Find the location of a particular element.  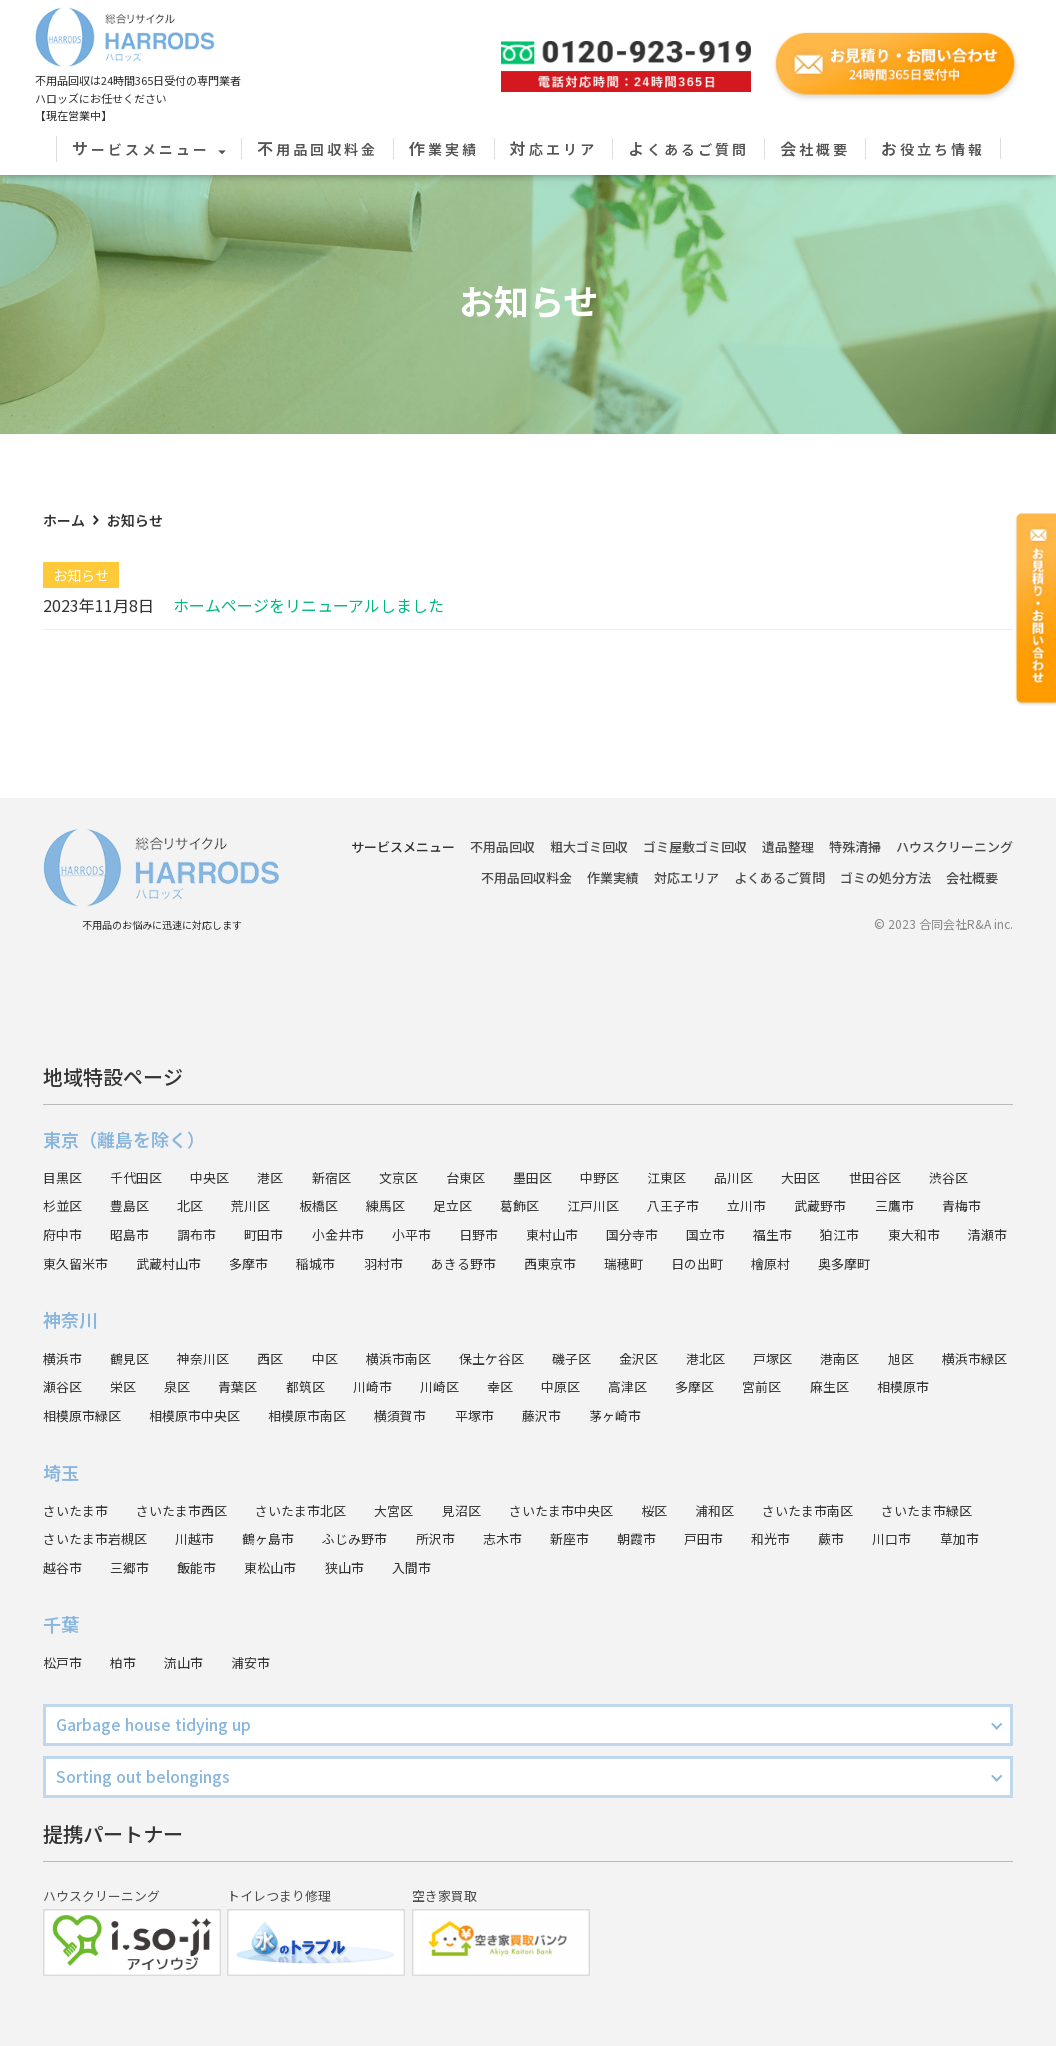

金沢区 is located at coordinates (667, 1358).